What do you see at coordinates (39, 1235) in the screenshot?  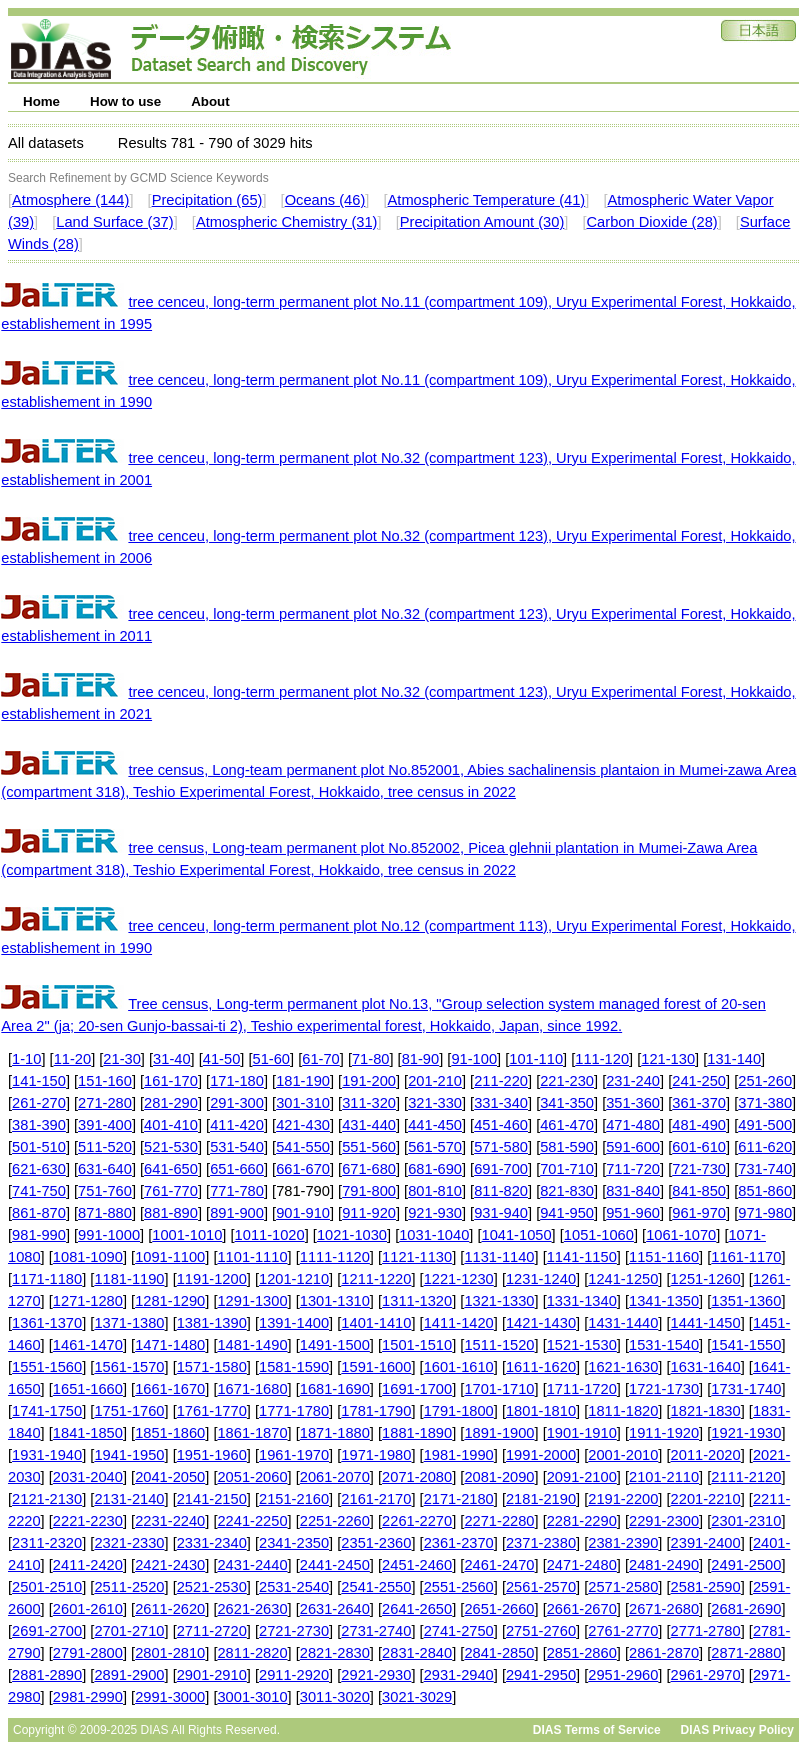 I see `981-990` at bounding box center [39, 1235].